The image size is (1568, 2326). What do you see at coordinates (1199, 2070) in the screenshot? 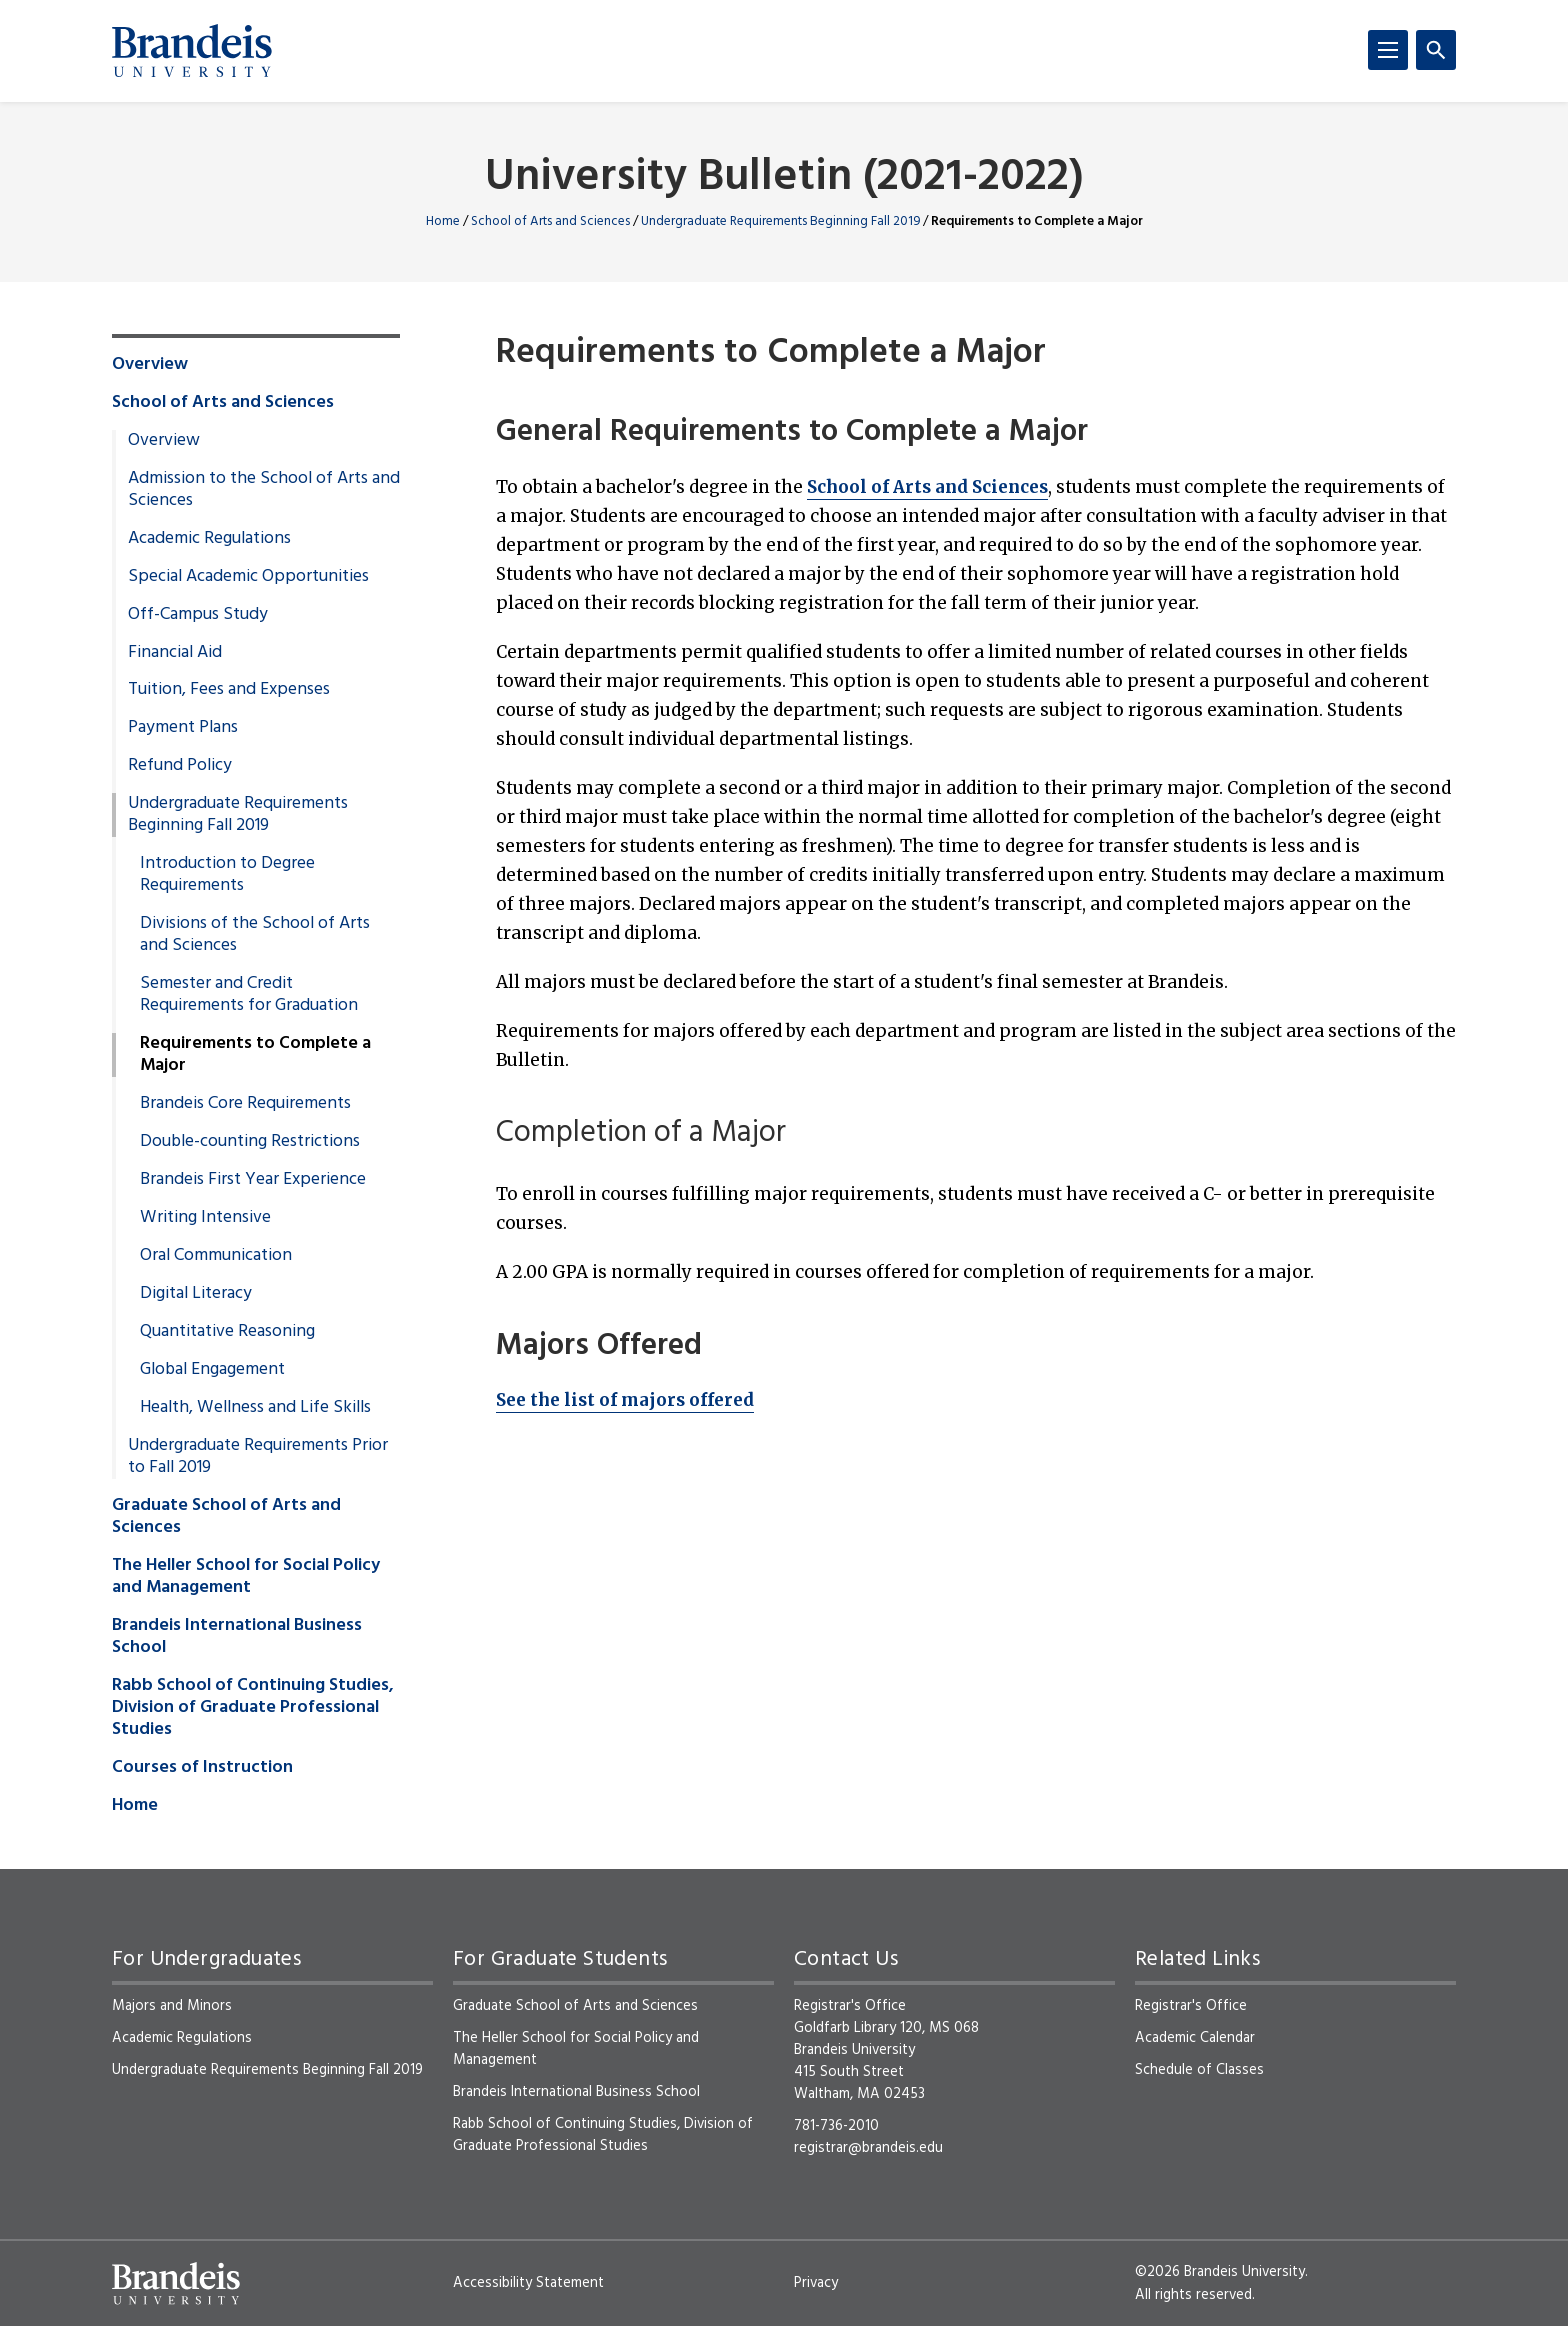
I see `Schedule of Classes` at bounding box center [1199, 2070].